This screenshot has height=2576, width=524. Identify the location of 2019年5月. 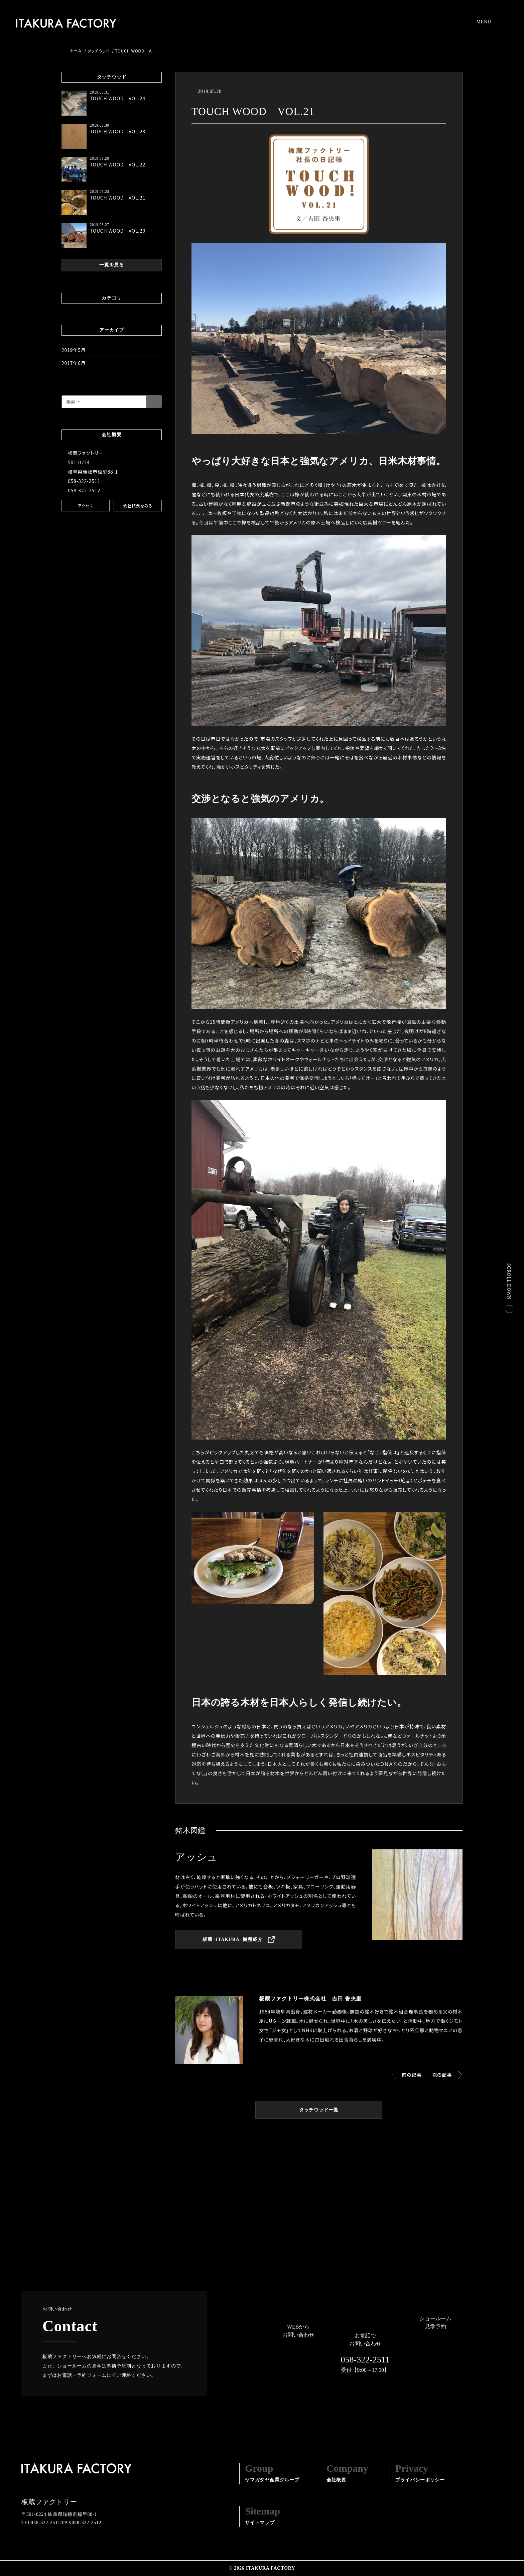
(73, 350).